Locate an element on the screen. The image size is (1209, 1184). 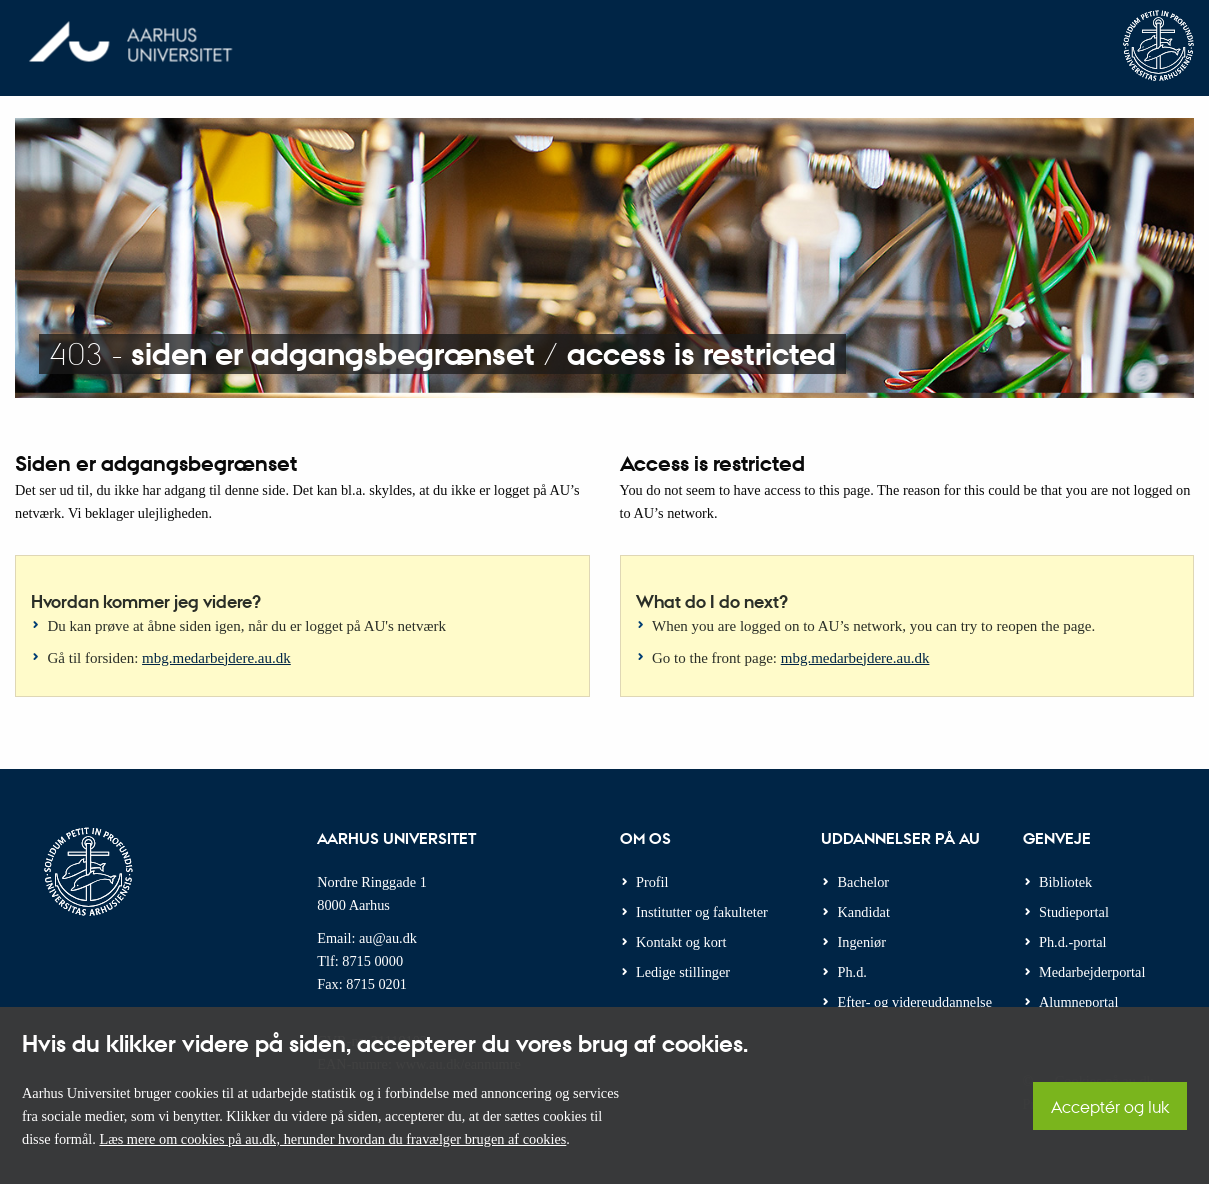
Kandidat is located at coordinates (864, 912).